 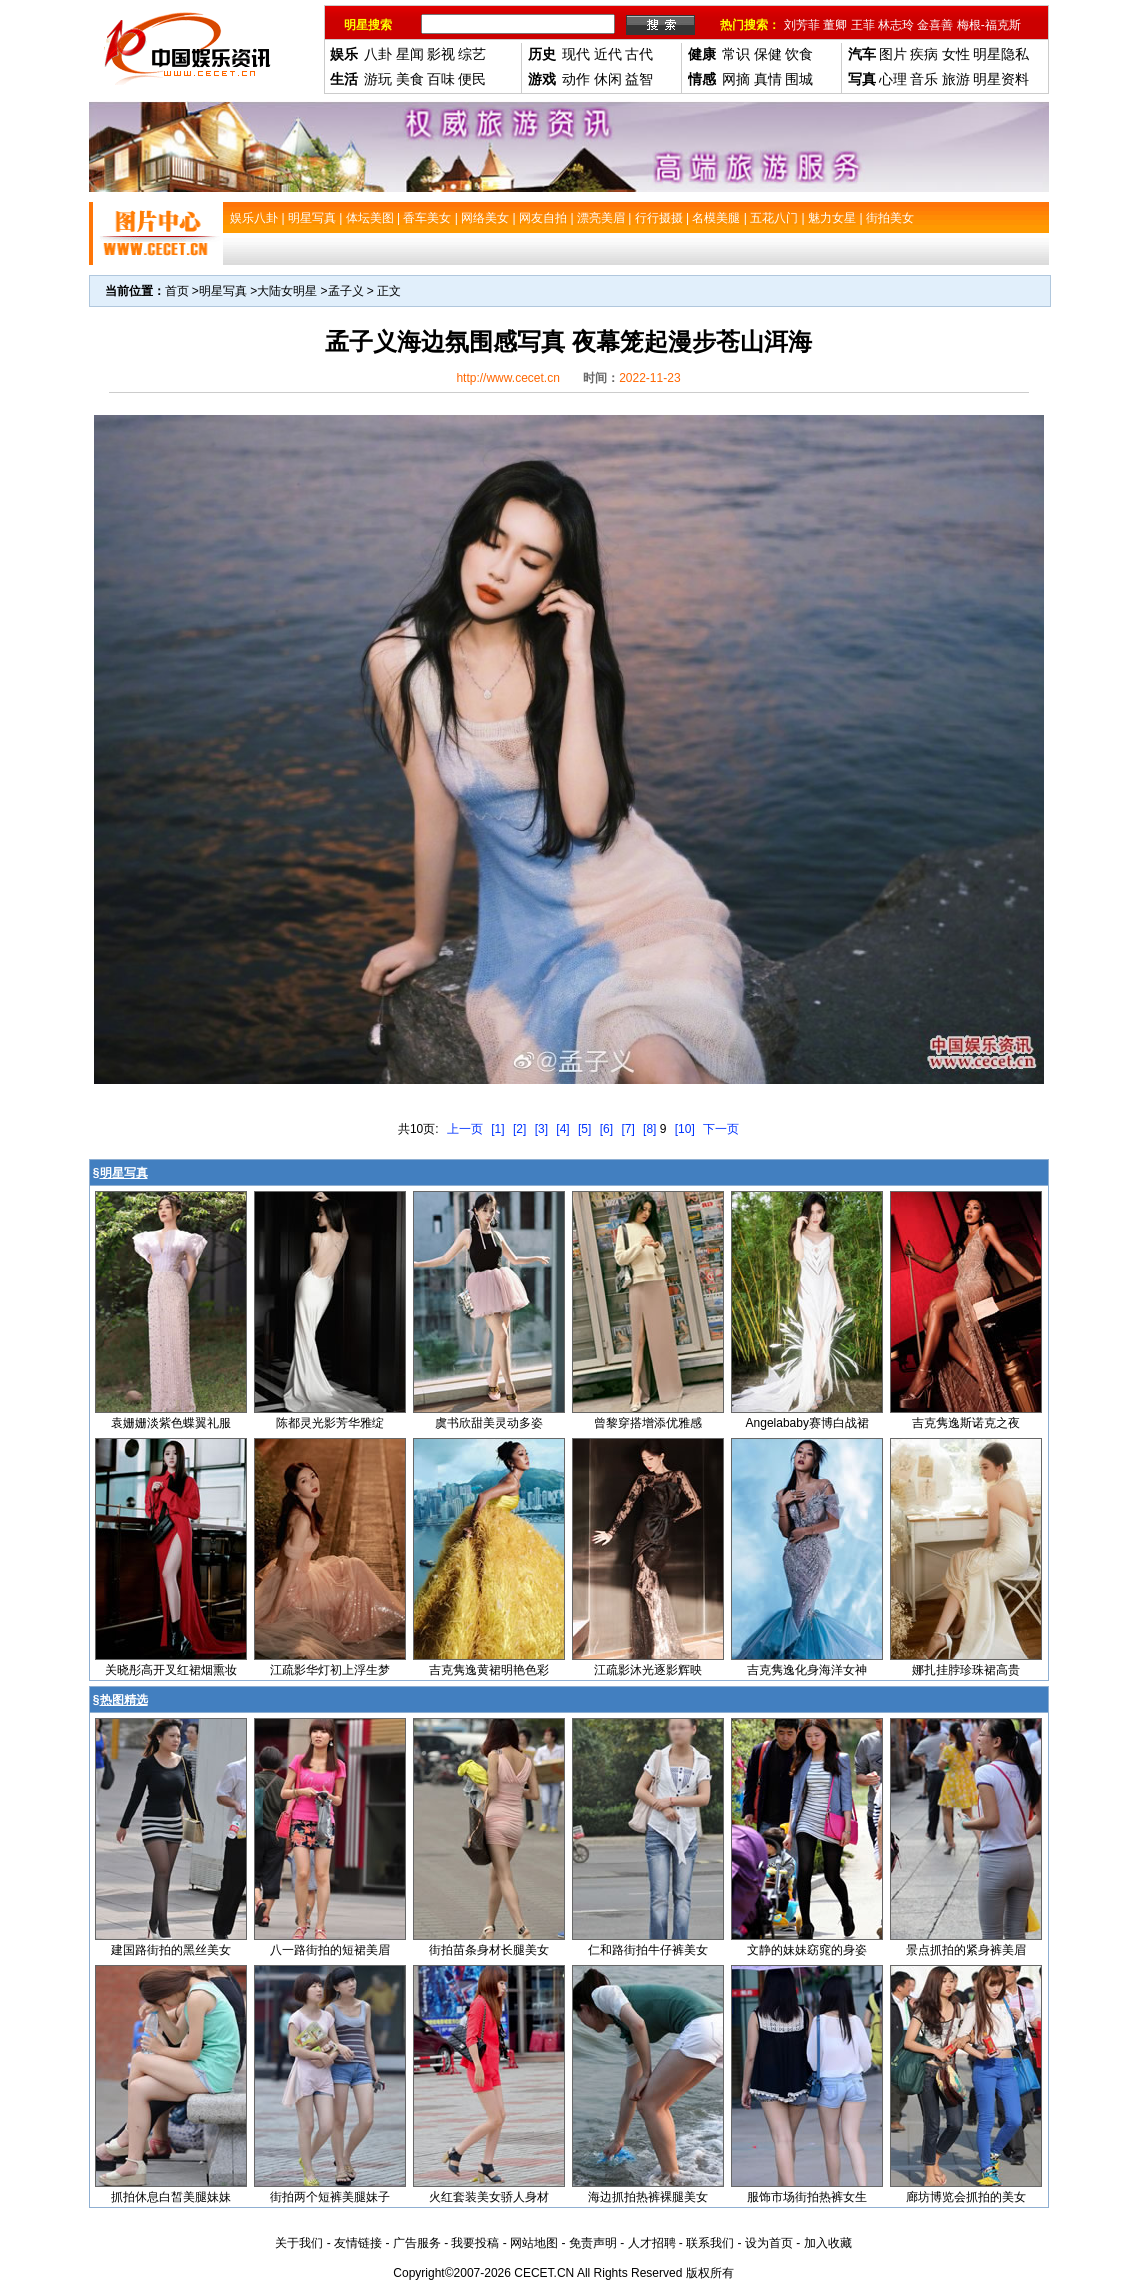 What do you see at coordinates (863, 25) in the screenshot?
I see `王菲` at bounding box center [863, 25].